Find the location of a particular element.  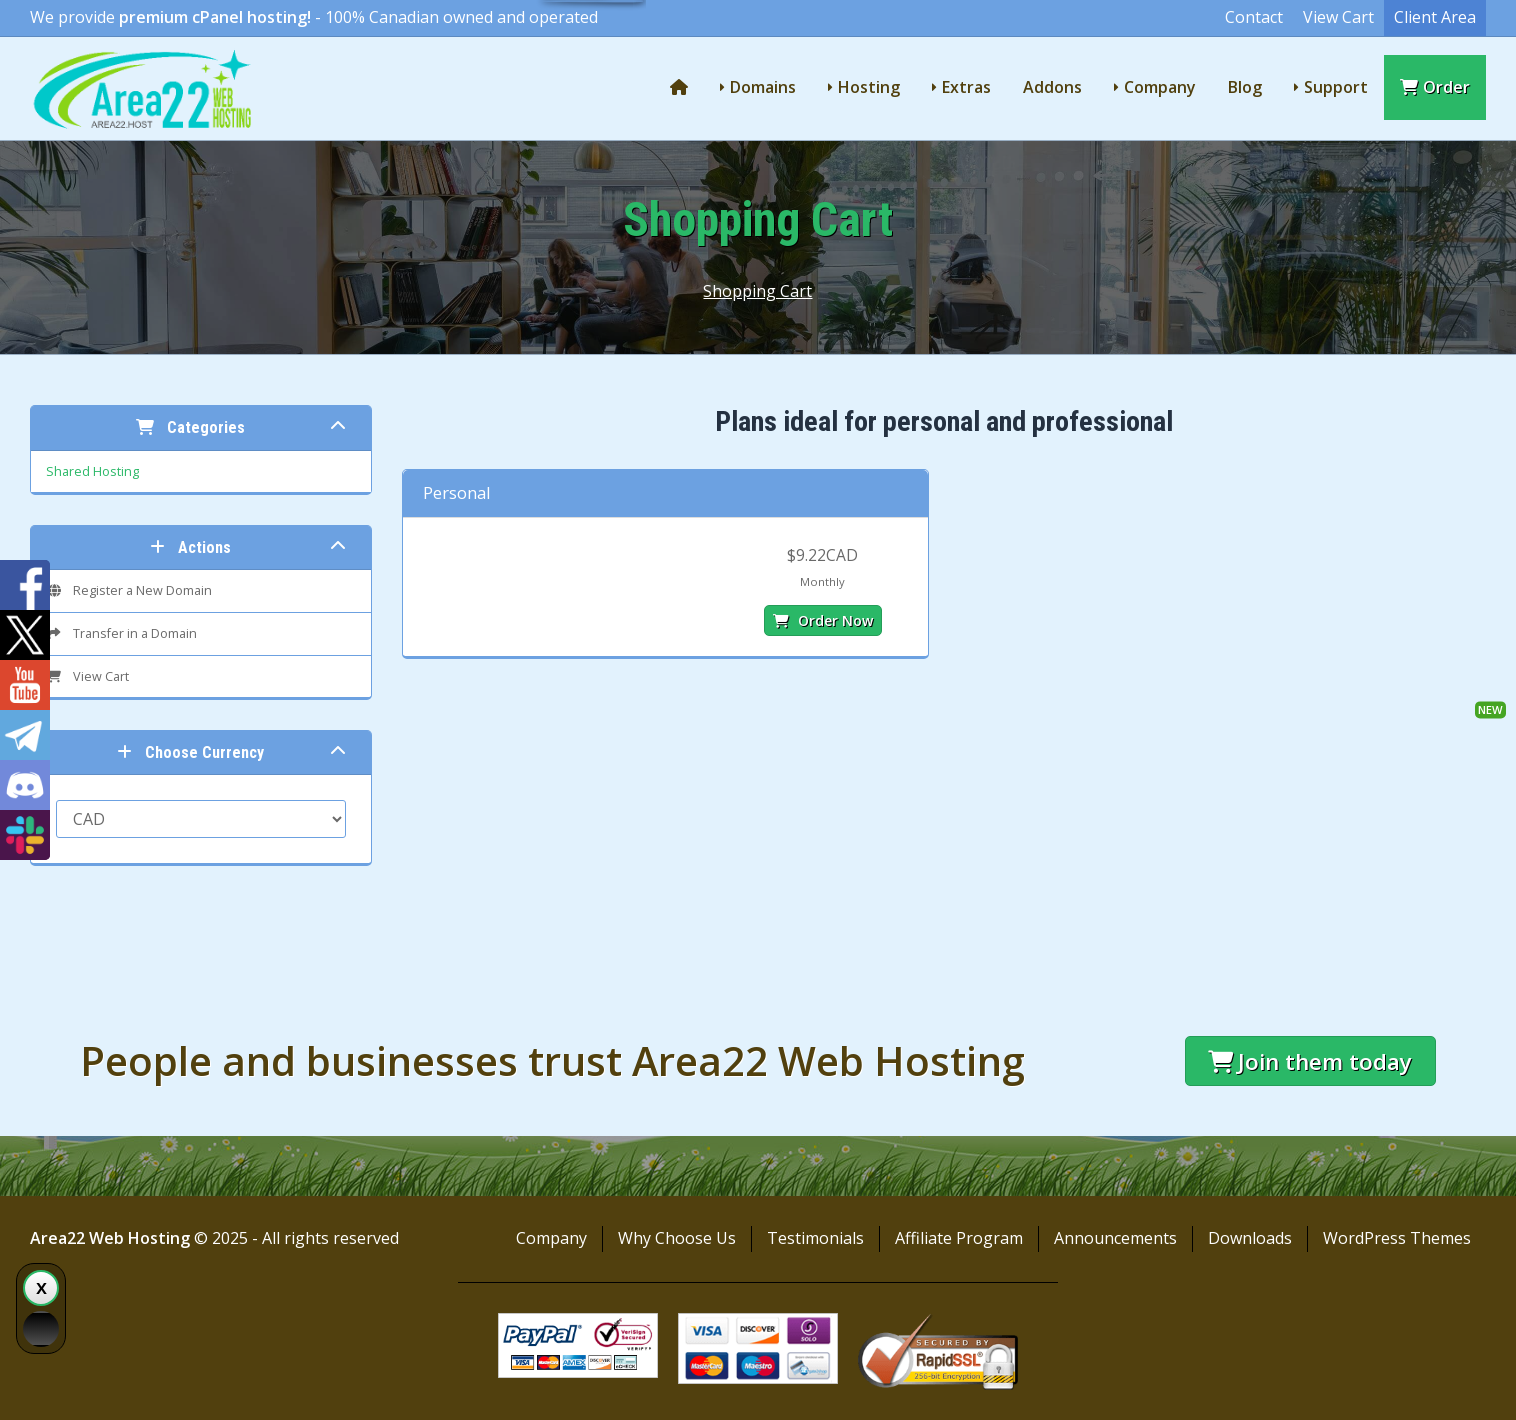

Downloads is located at coordinates (1250, 1238).